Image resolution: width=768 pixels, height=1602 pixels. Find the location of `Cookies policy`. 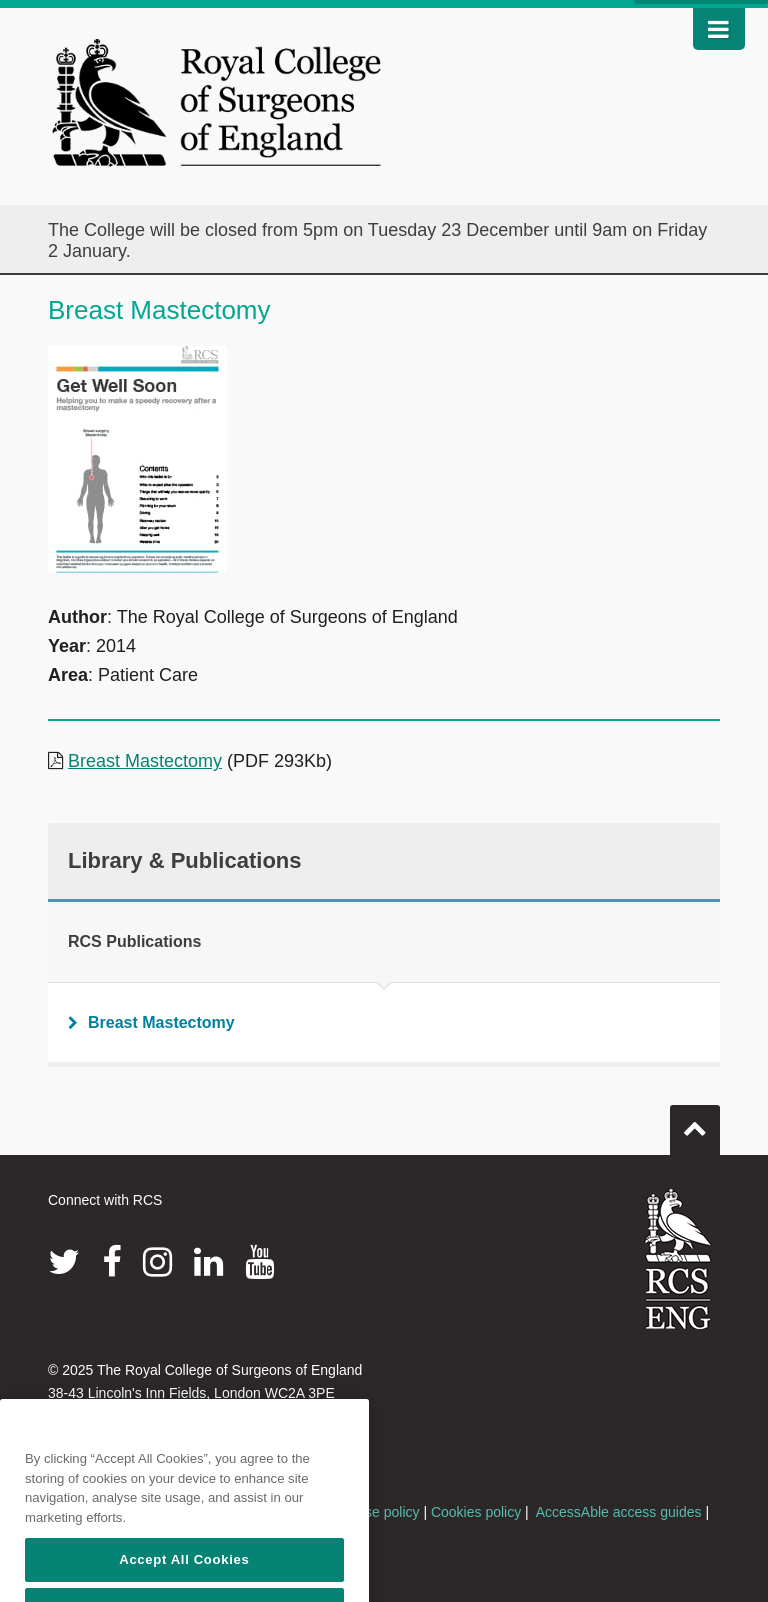

Cookies policy is located at coordinates (476, 1512).